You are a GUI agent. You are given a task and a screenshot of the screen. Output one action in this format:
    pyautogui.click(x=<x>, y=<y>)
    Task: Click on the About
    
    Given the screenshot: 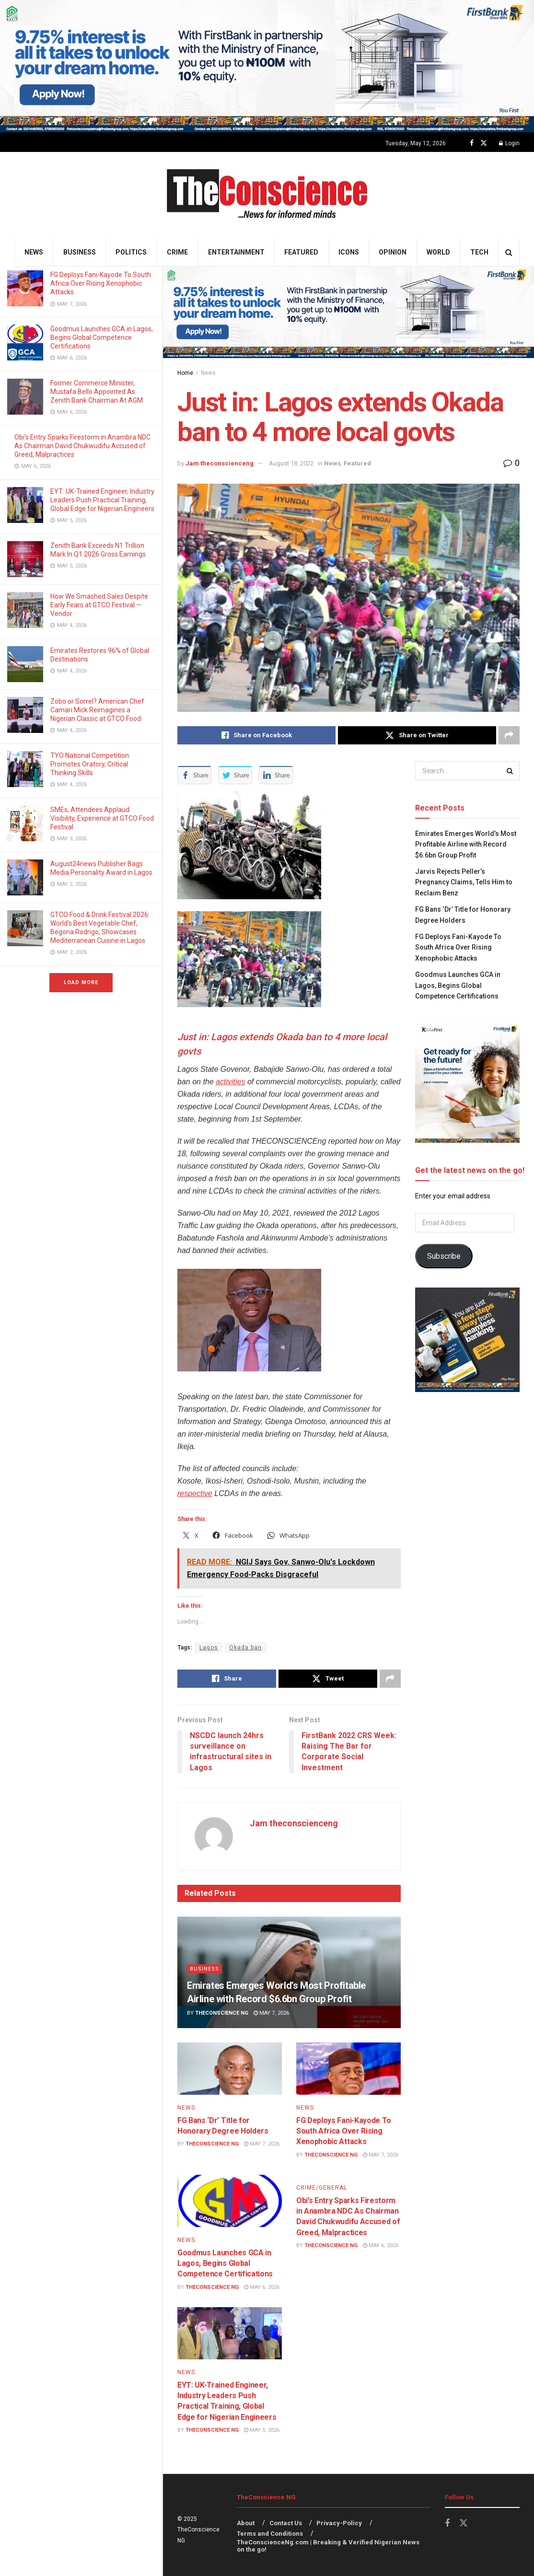 What is the action you would take?
    pyautogui.click(x=246, y=2523)
    